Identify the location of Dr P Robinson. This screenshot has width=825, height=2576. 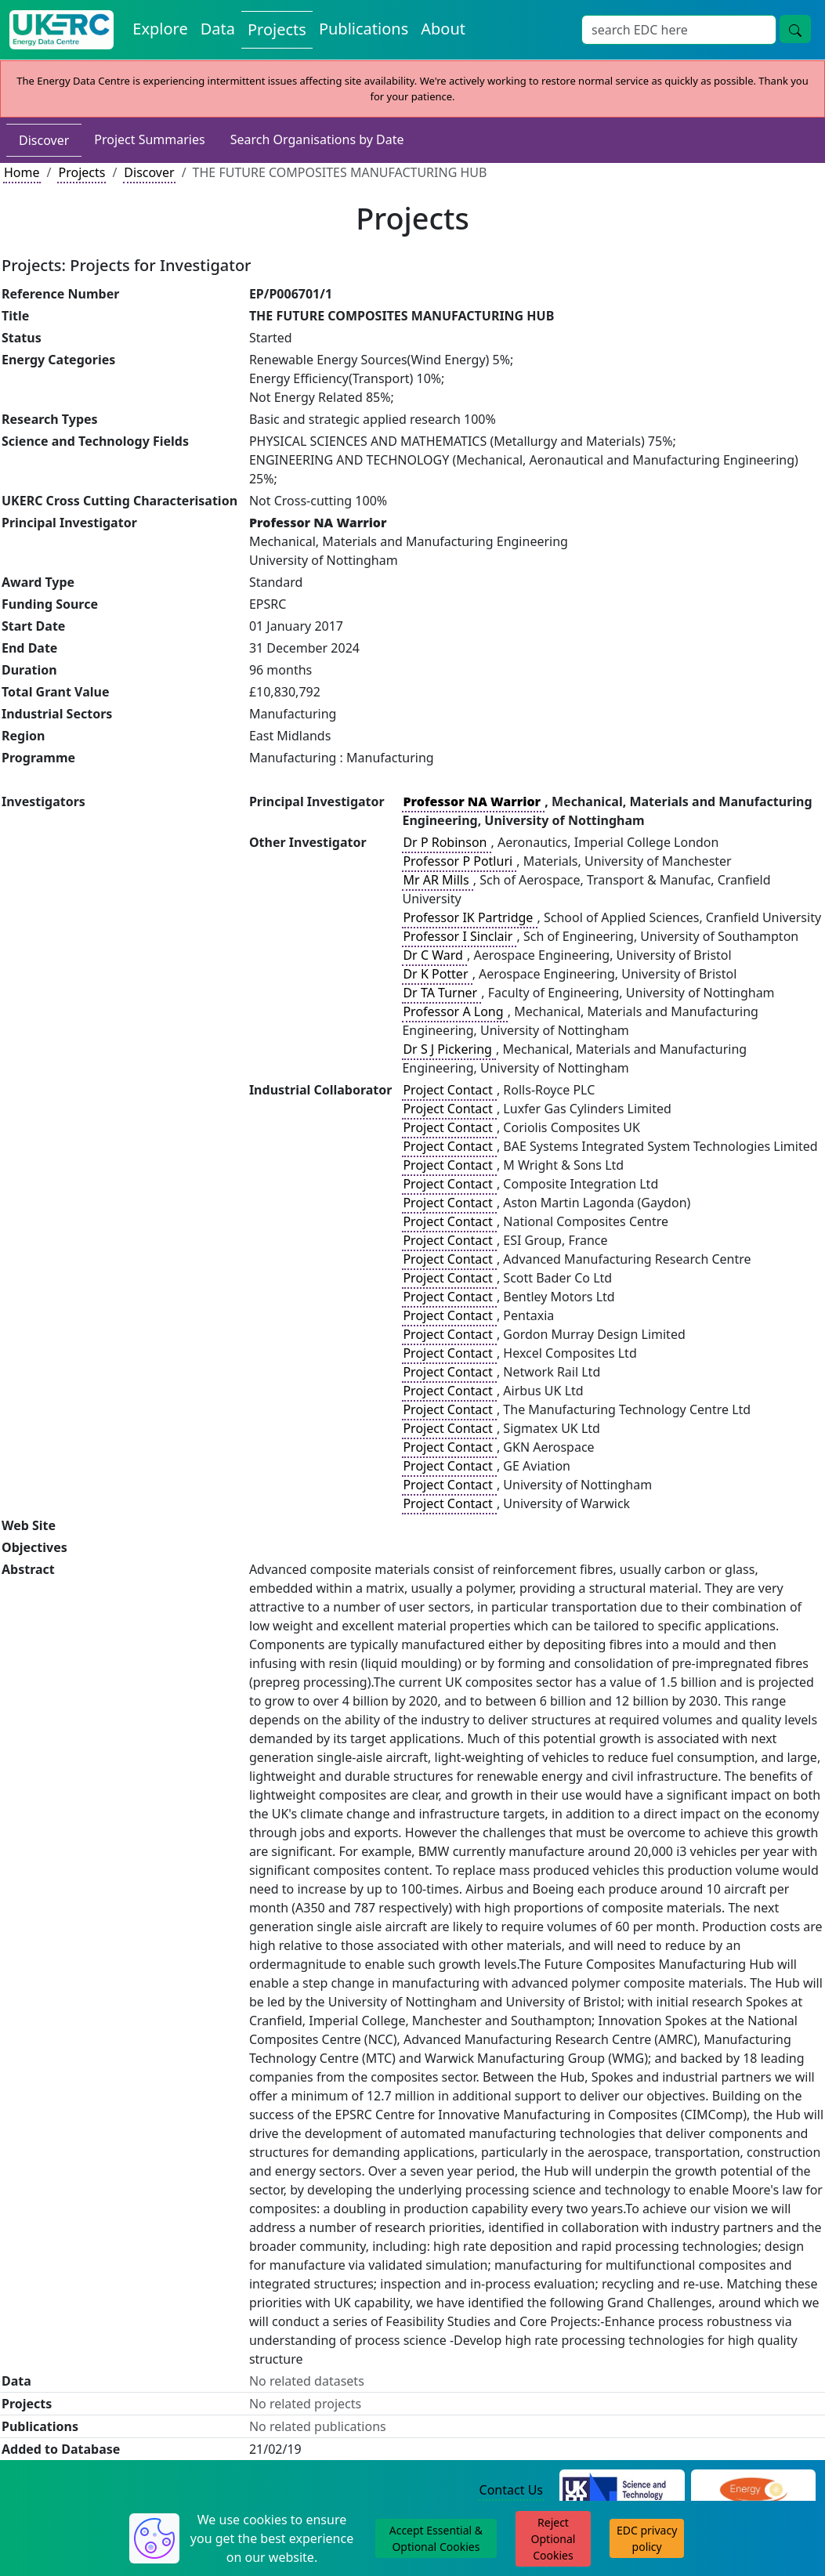
(446, 842).